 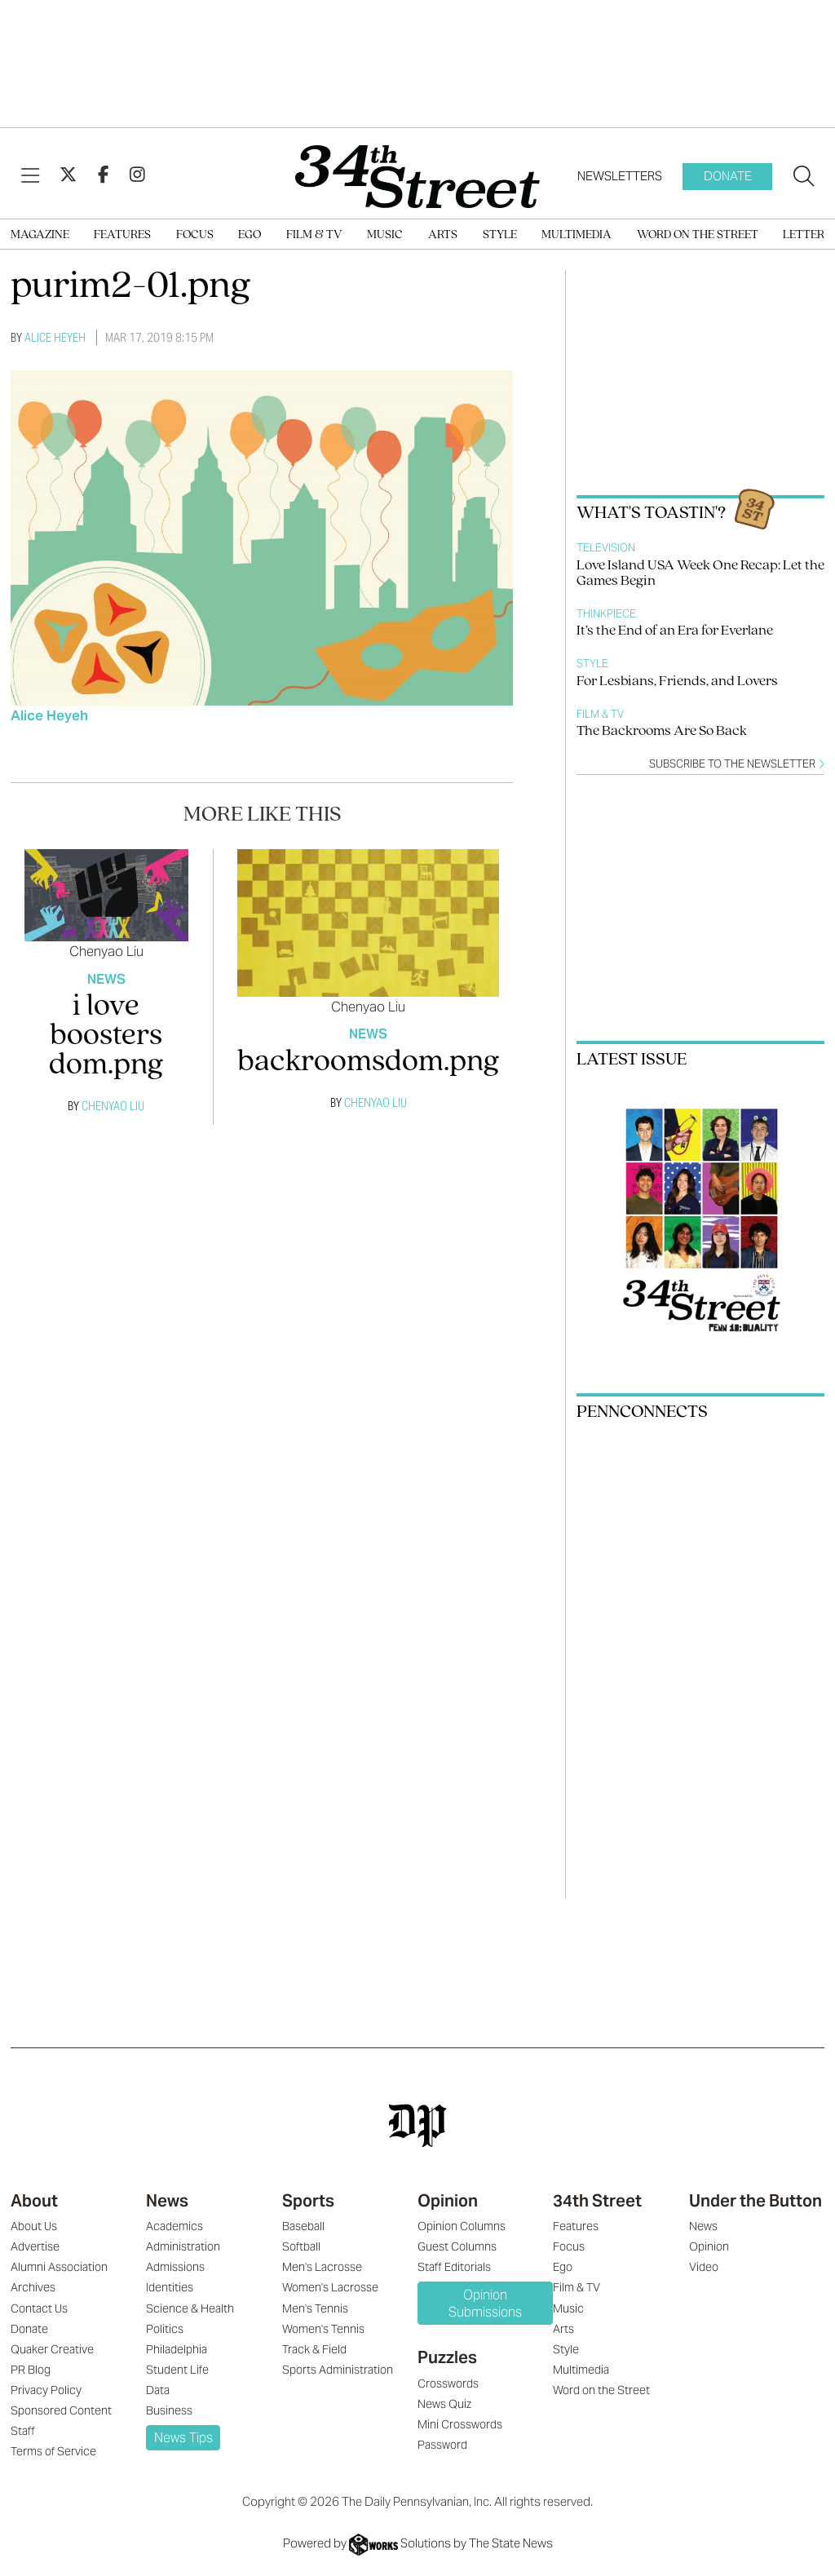 What do you see at coordinates (597, 2200) in the screenshot?
I see `34th Street` at bounding box center [597, 2200].